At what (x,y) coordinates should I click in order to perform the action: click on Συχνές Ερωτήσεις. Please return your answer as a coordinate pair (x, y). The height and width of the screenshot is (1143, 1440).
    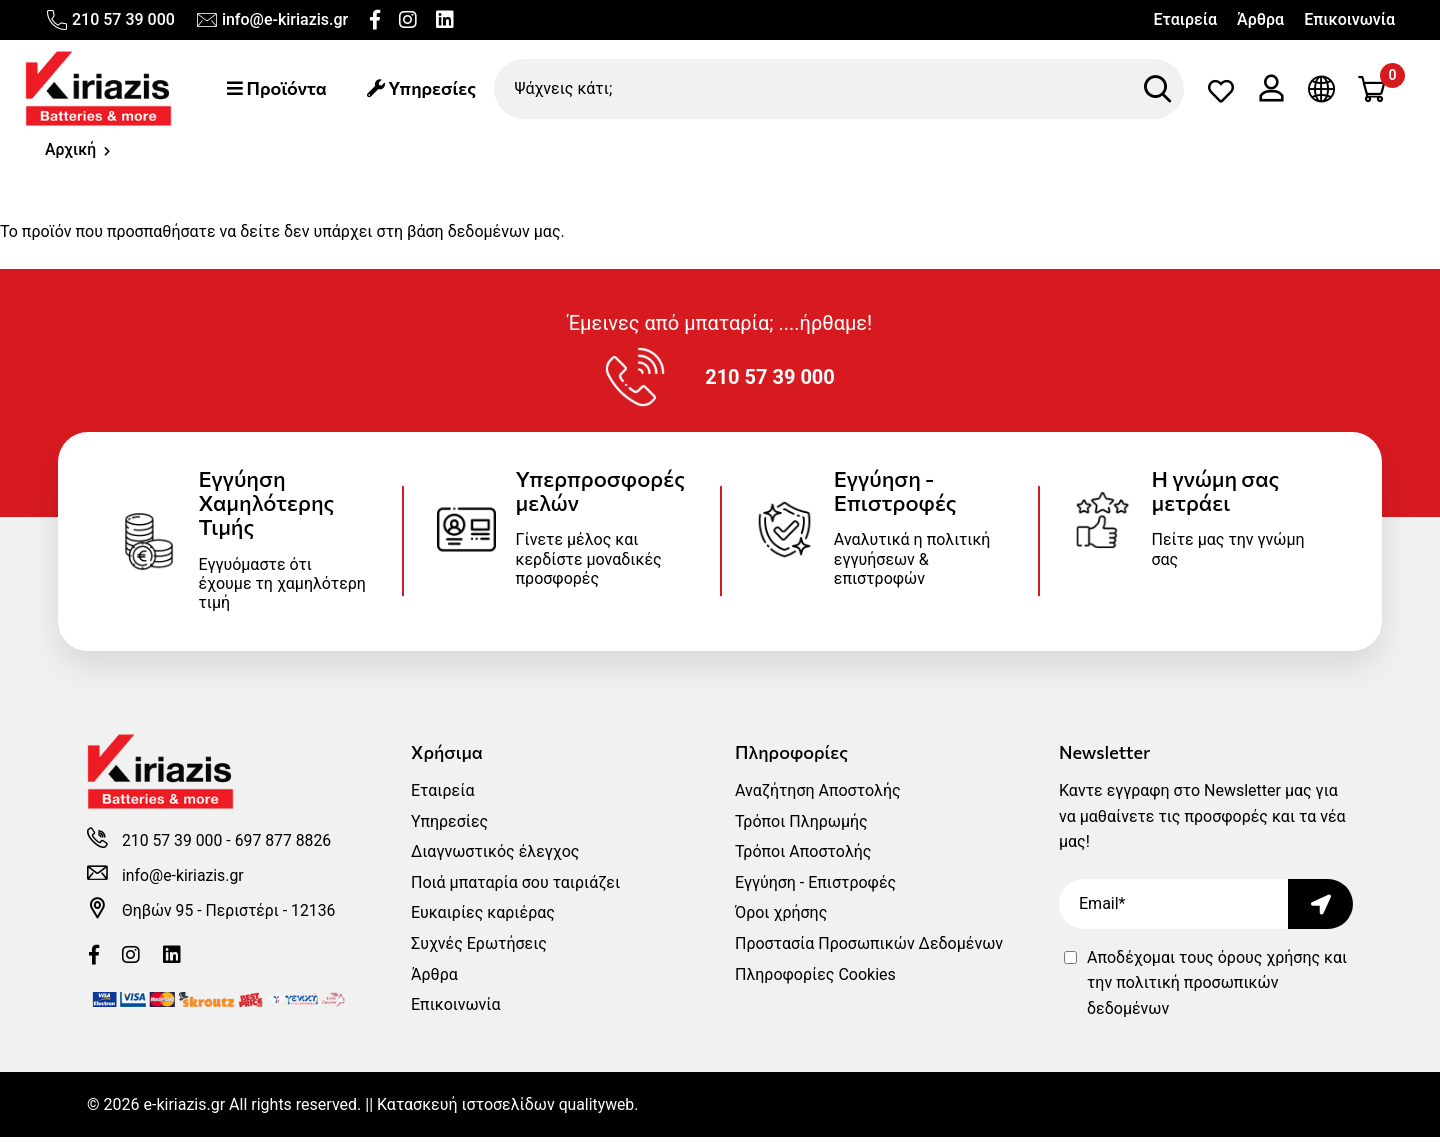
    Looking at the image, I should click on (479, 949).